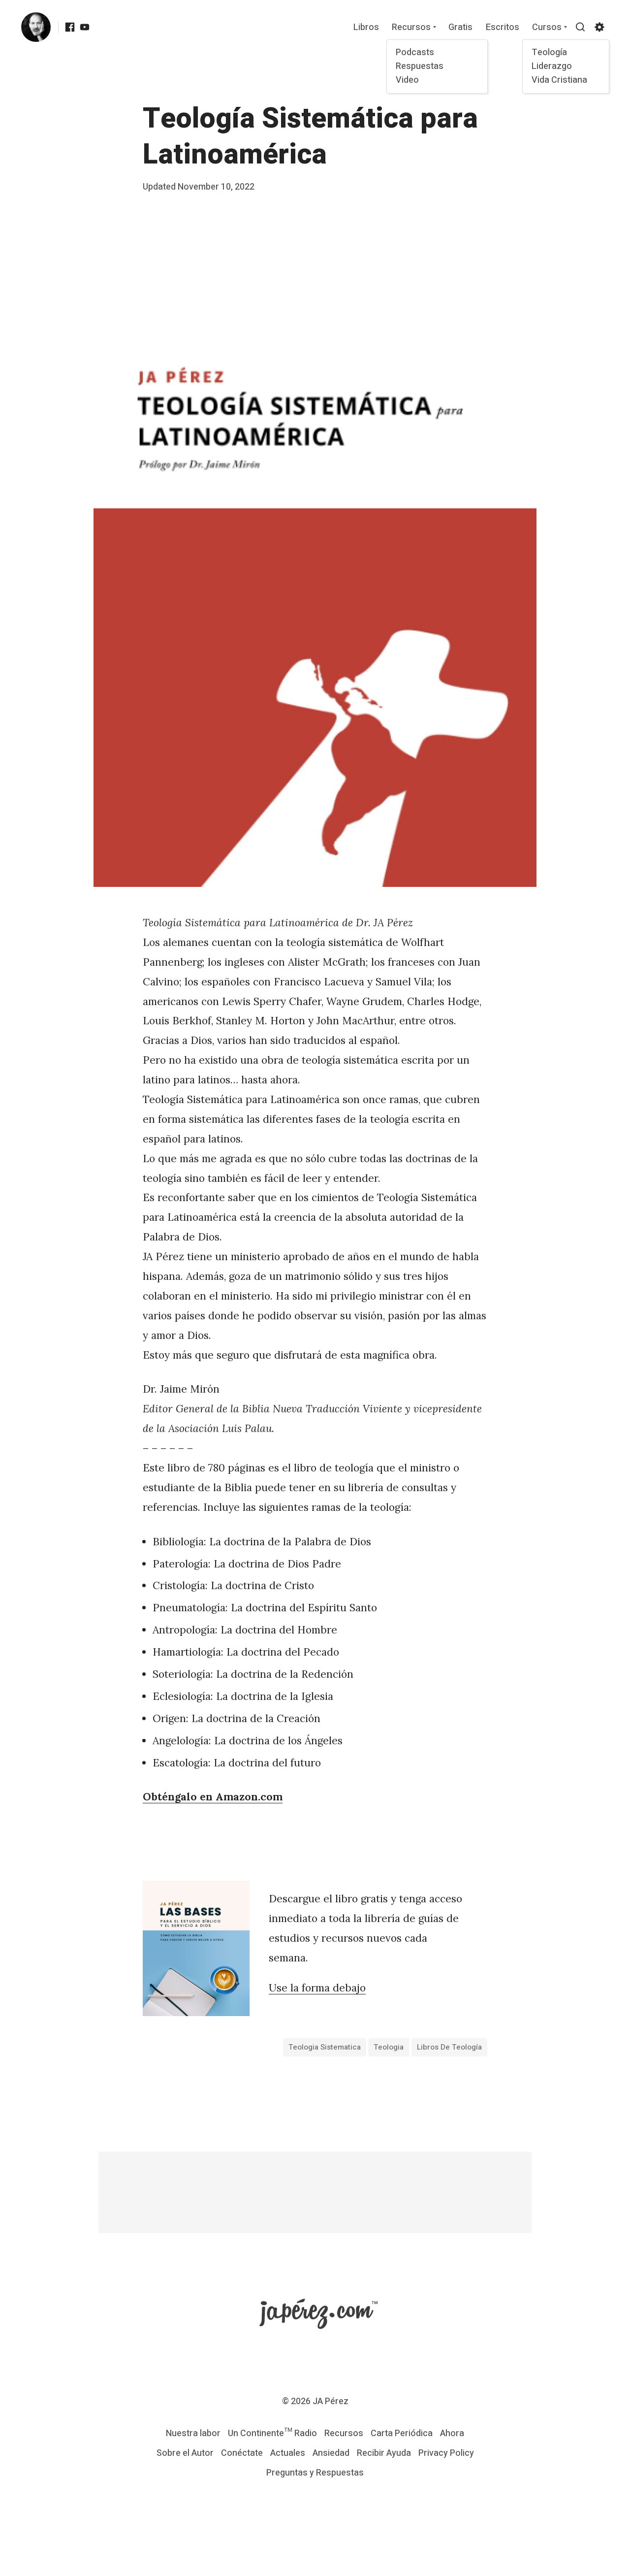 The height and width of the screenshot is (2576, 630). I want to click on Obténgalo en Amazon.com, so click(213, 1796).